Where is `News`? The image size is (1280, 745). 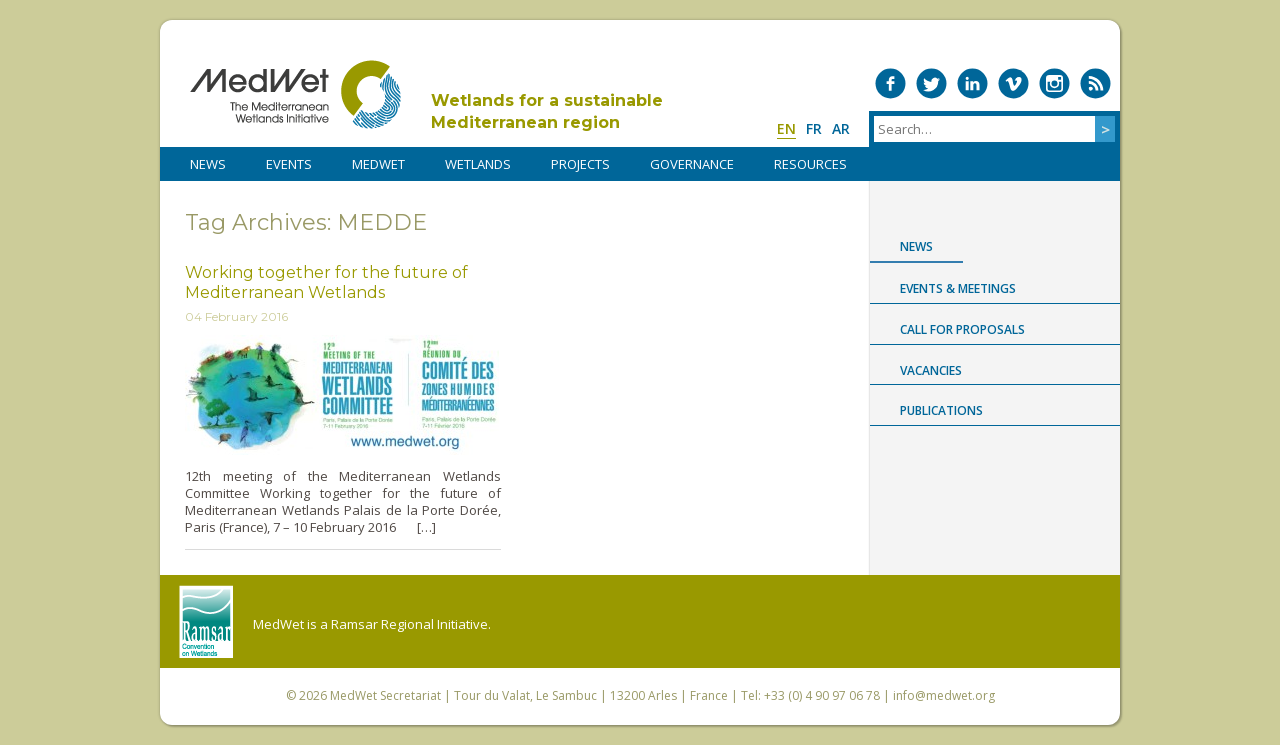 News is located at coordinates (916, 246).